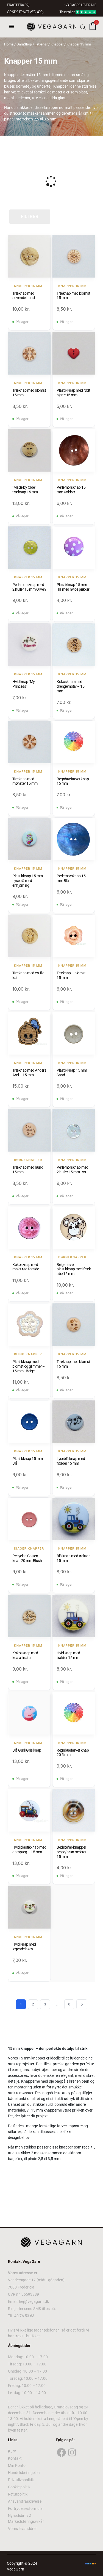  What do you see at coordinates (23, 684) in the screenshot?
I see `Hvid knap "My Princess"` at bounding box center [23, 684].